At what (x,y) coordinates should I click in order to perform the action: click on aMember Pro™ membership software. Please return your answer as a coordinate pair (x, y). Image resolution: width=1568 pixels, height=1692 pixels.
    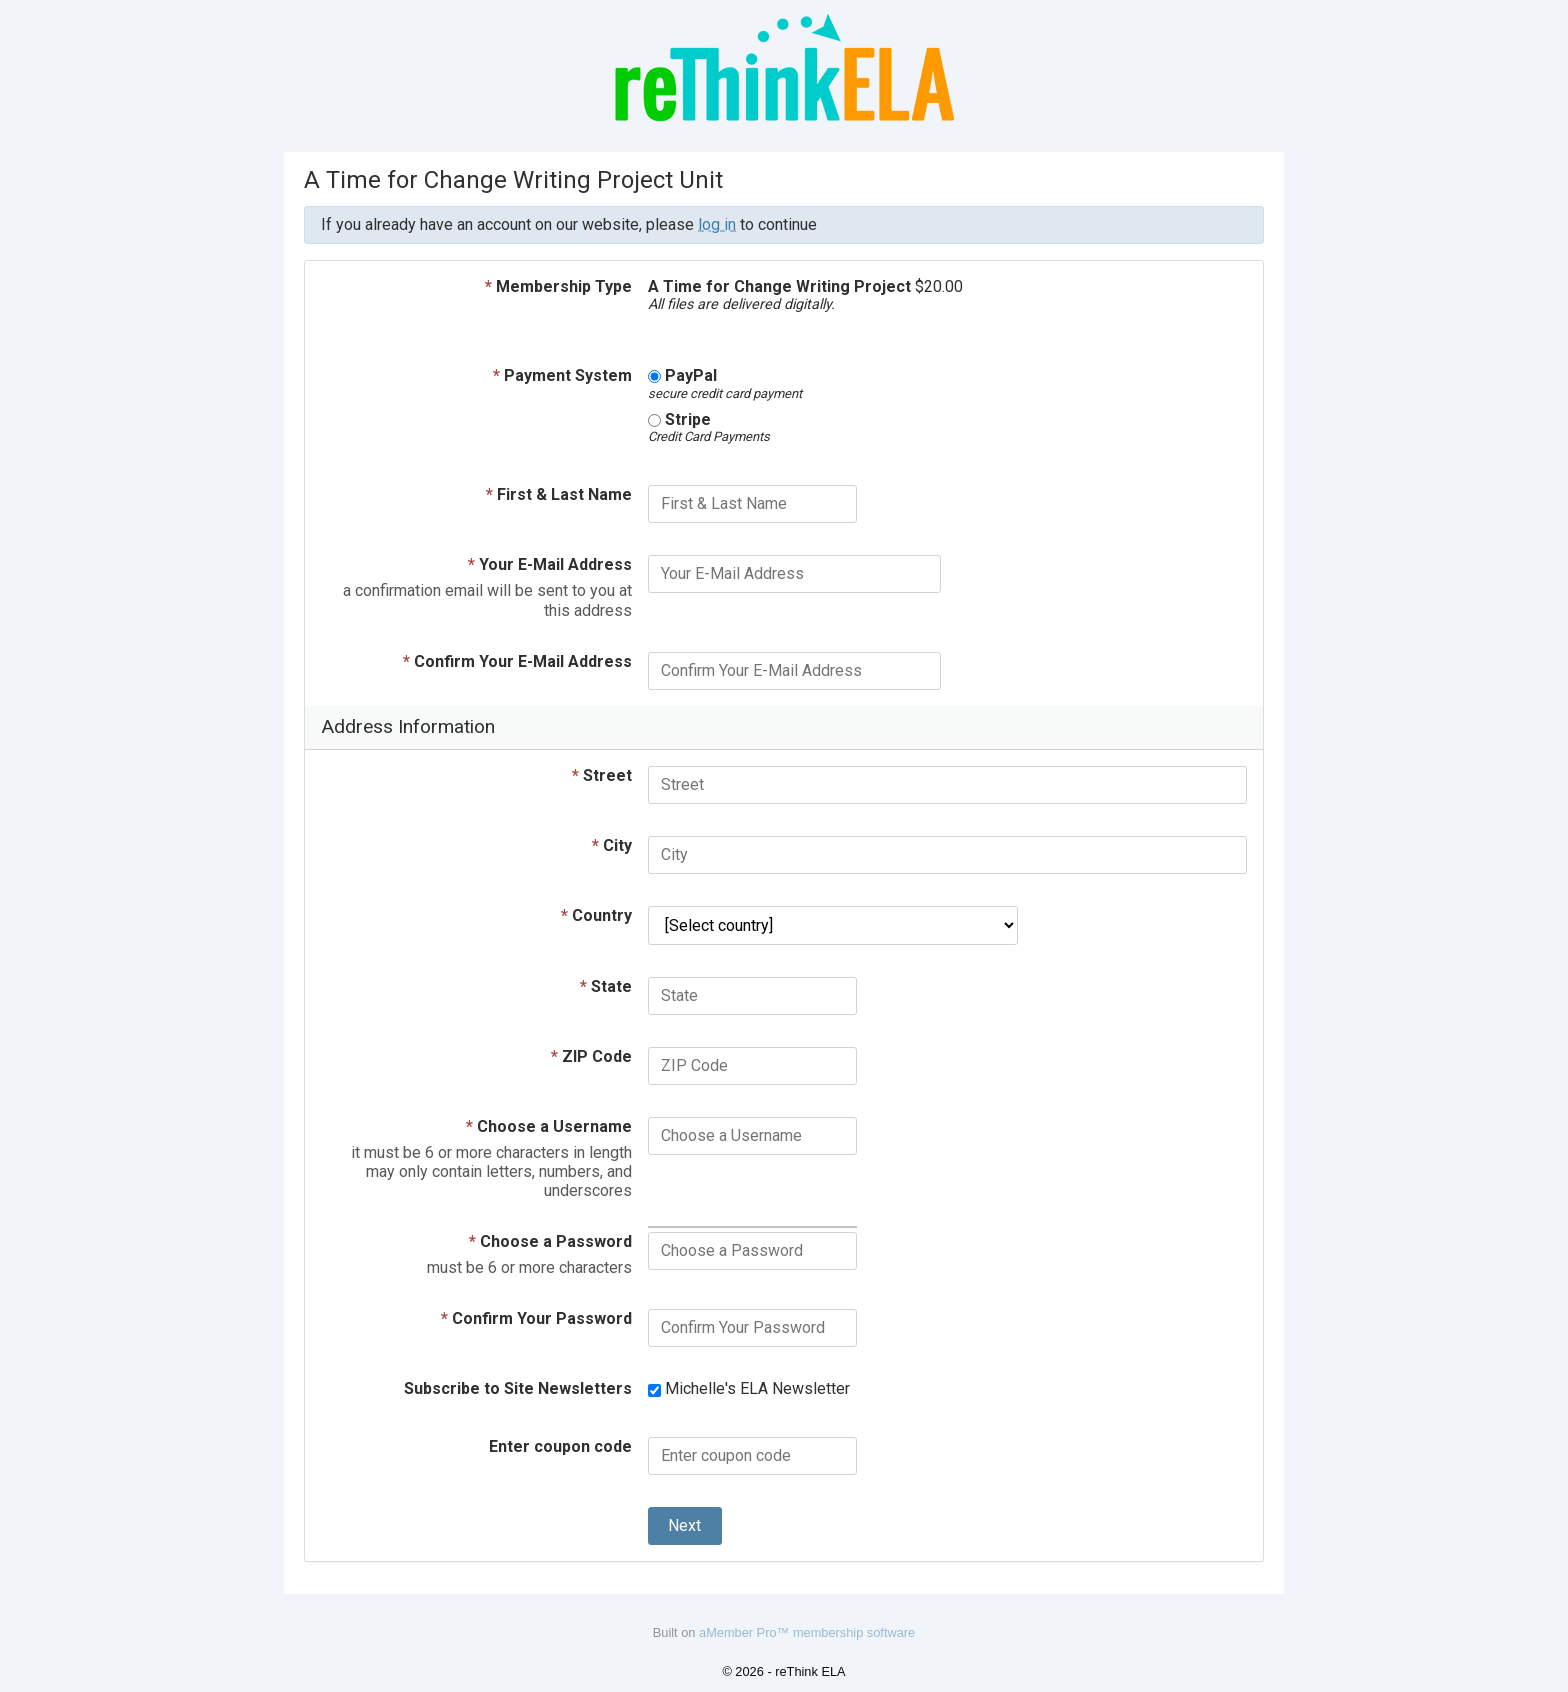
    Looking at the image, I should click on (807, 1632).